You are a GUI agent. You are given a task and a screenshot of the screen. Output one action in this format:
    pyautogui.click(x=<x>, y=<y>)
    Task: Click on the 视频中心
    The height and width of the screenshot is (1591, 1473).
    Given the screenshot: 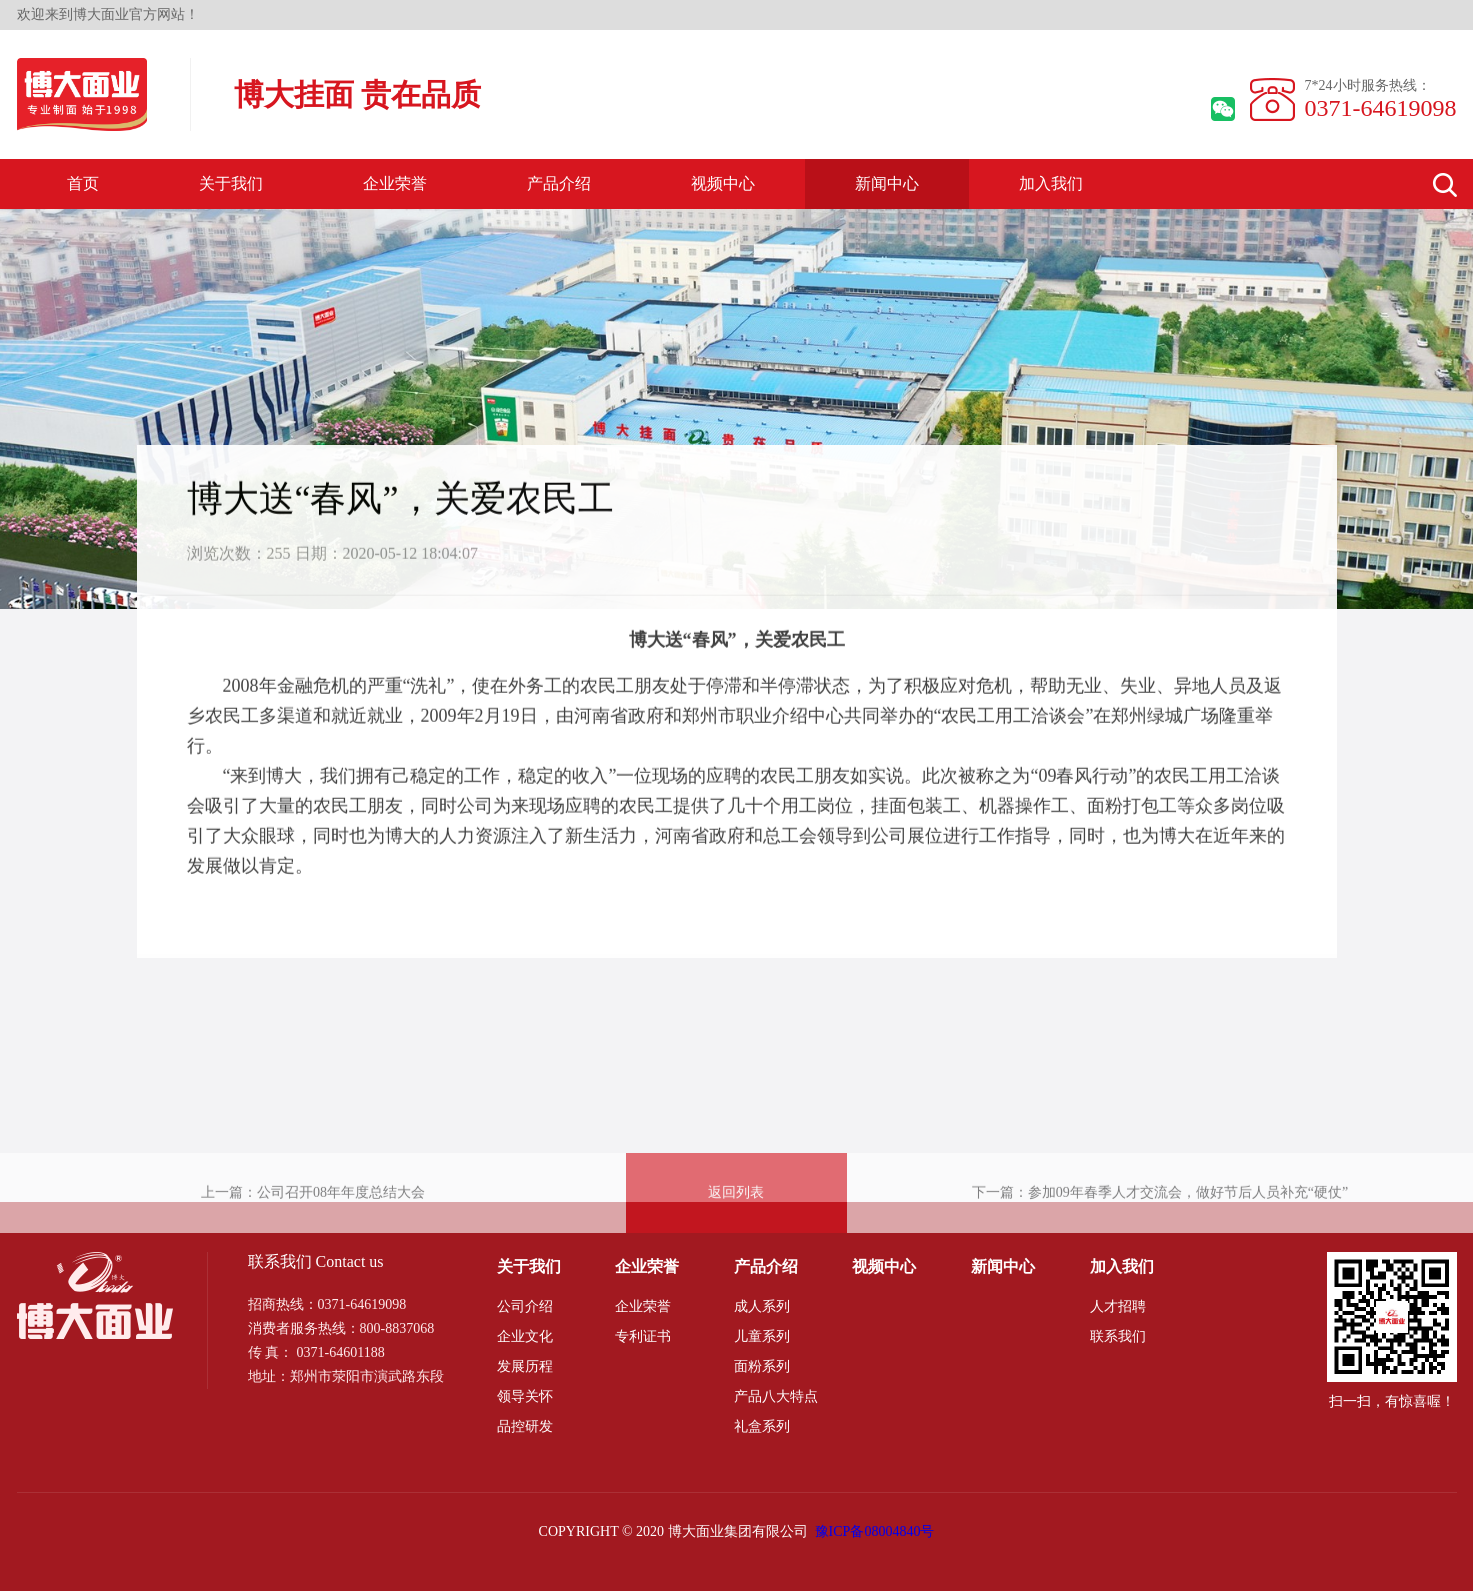 What is the action you would take?
    pyautogui.click(x=723, y=183)
    